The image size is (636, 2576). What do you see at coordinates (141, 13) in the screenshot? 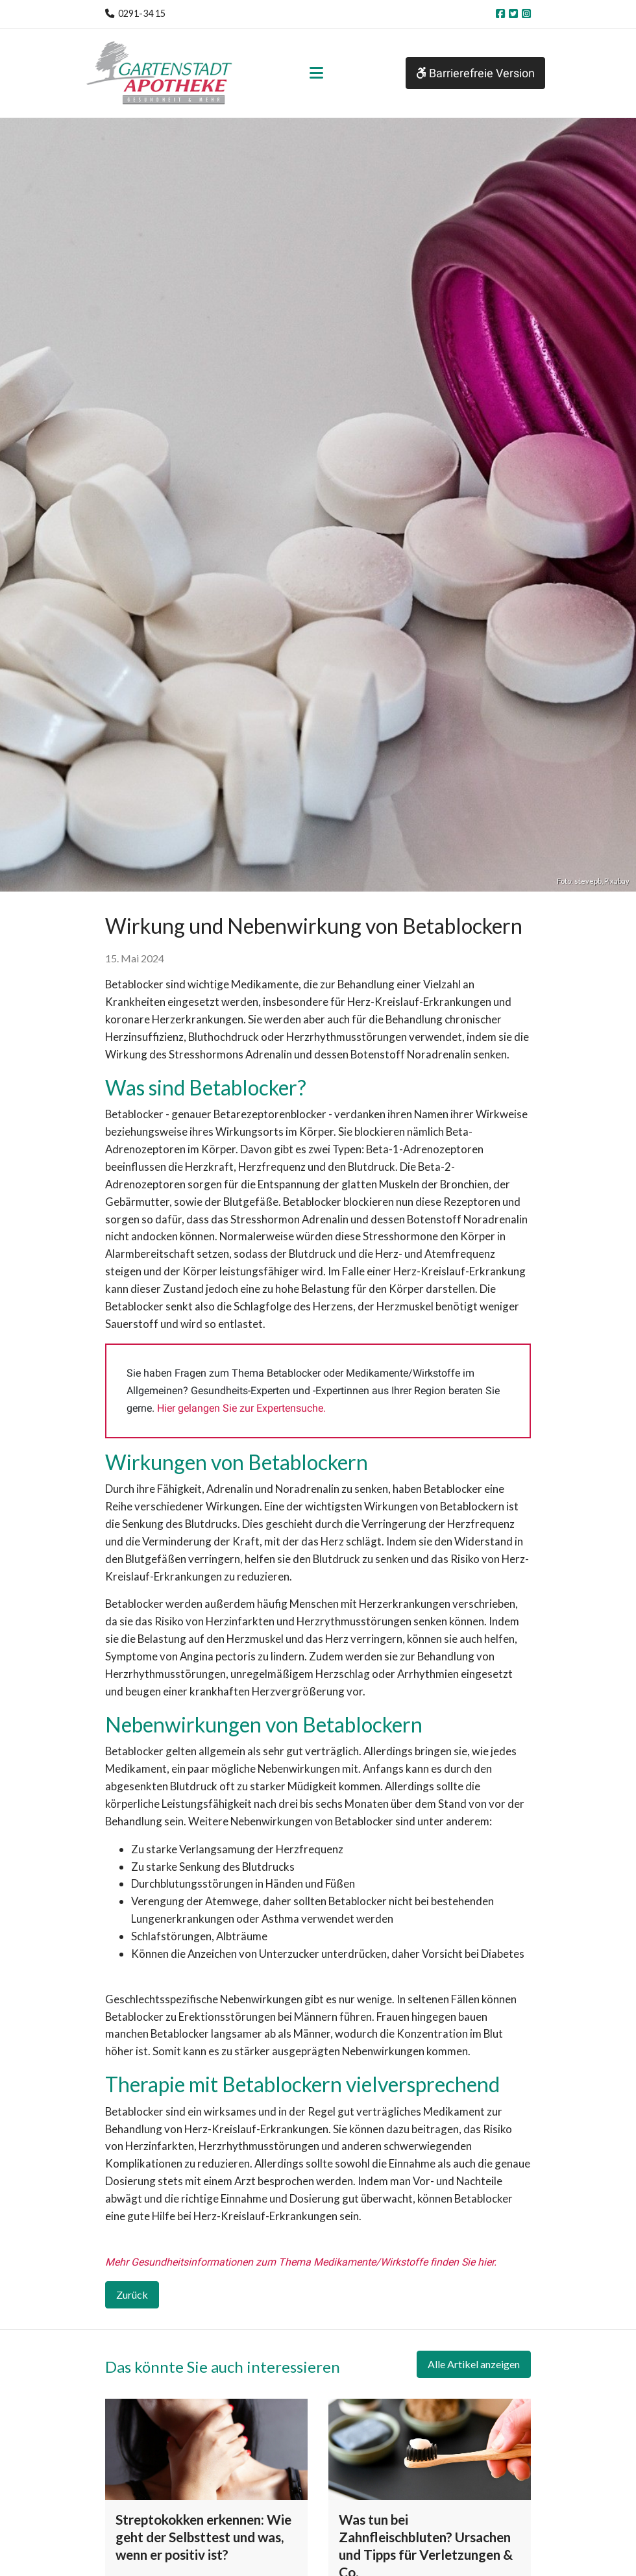
I see `0291-34 15` at bounding box center [141, 13].